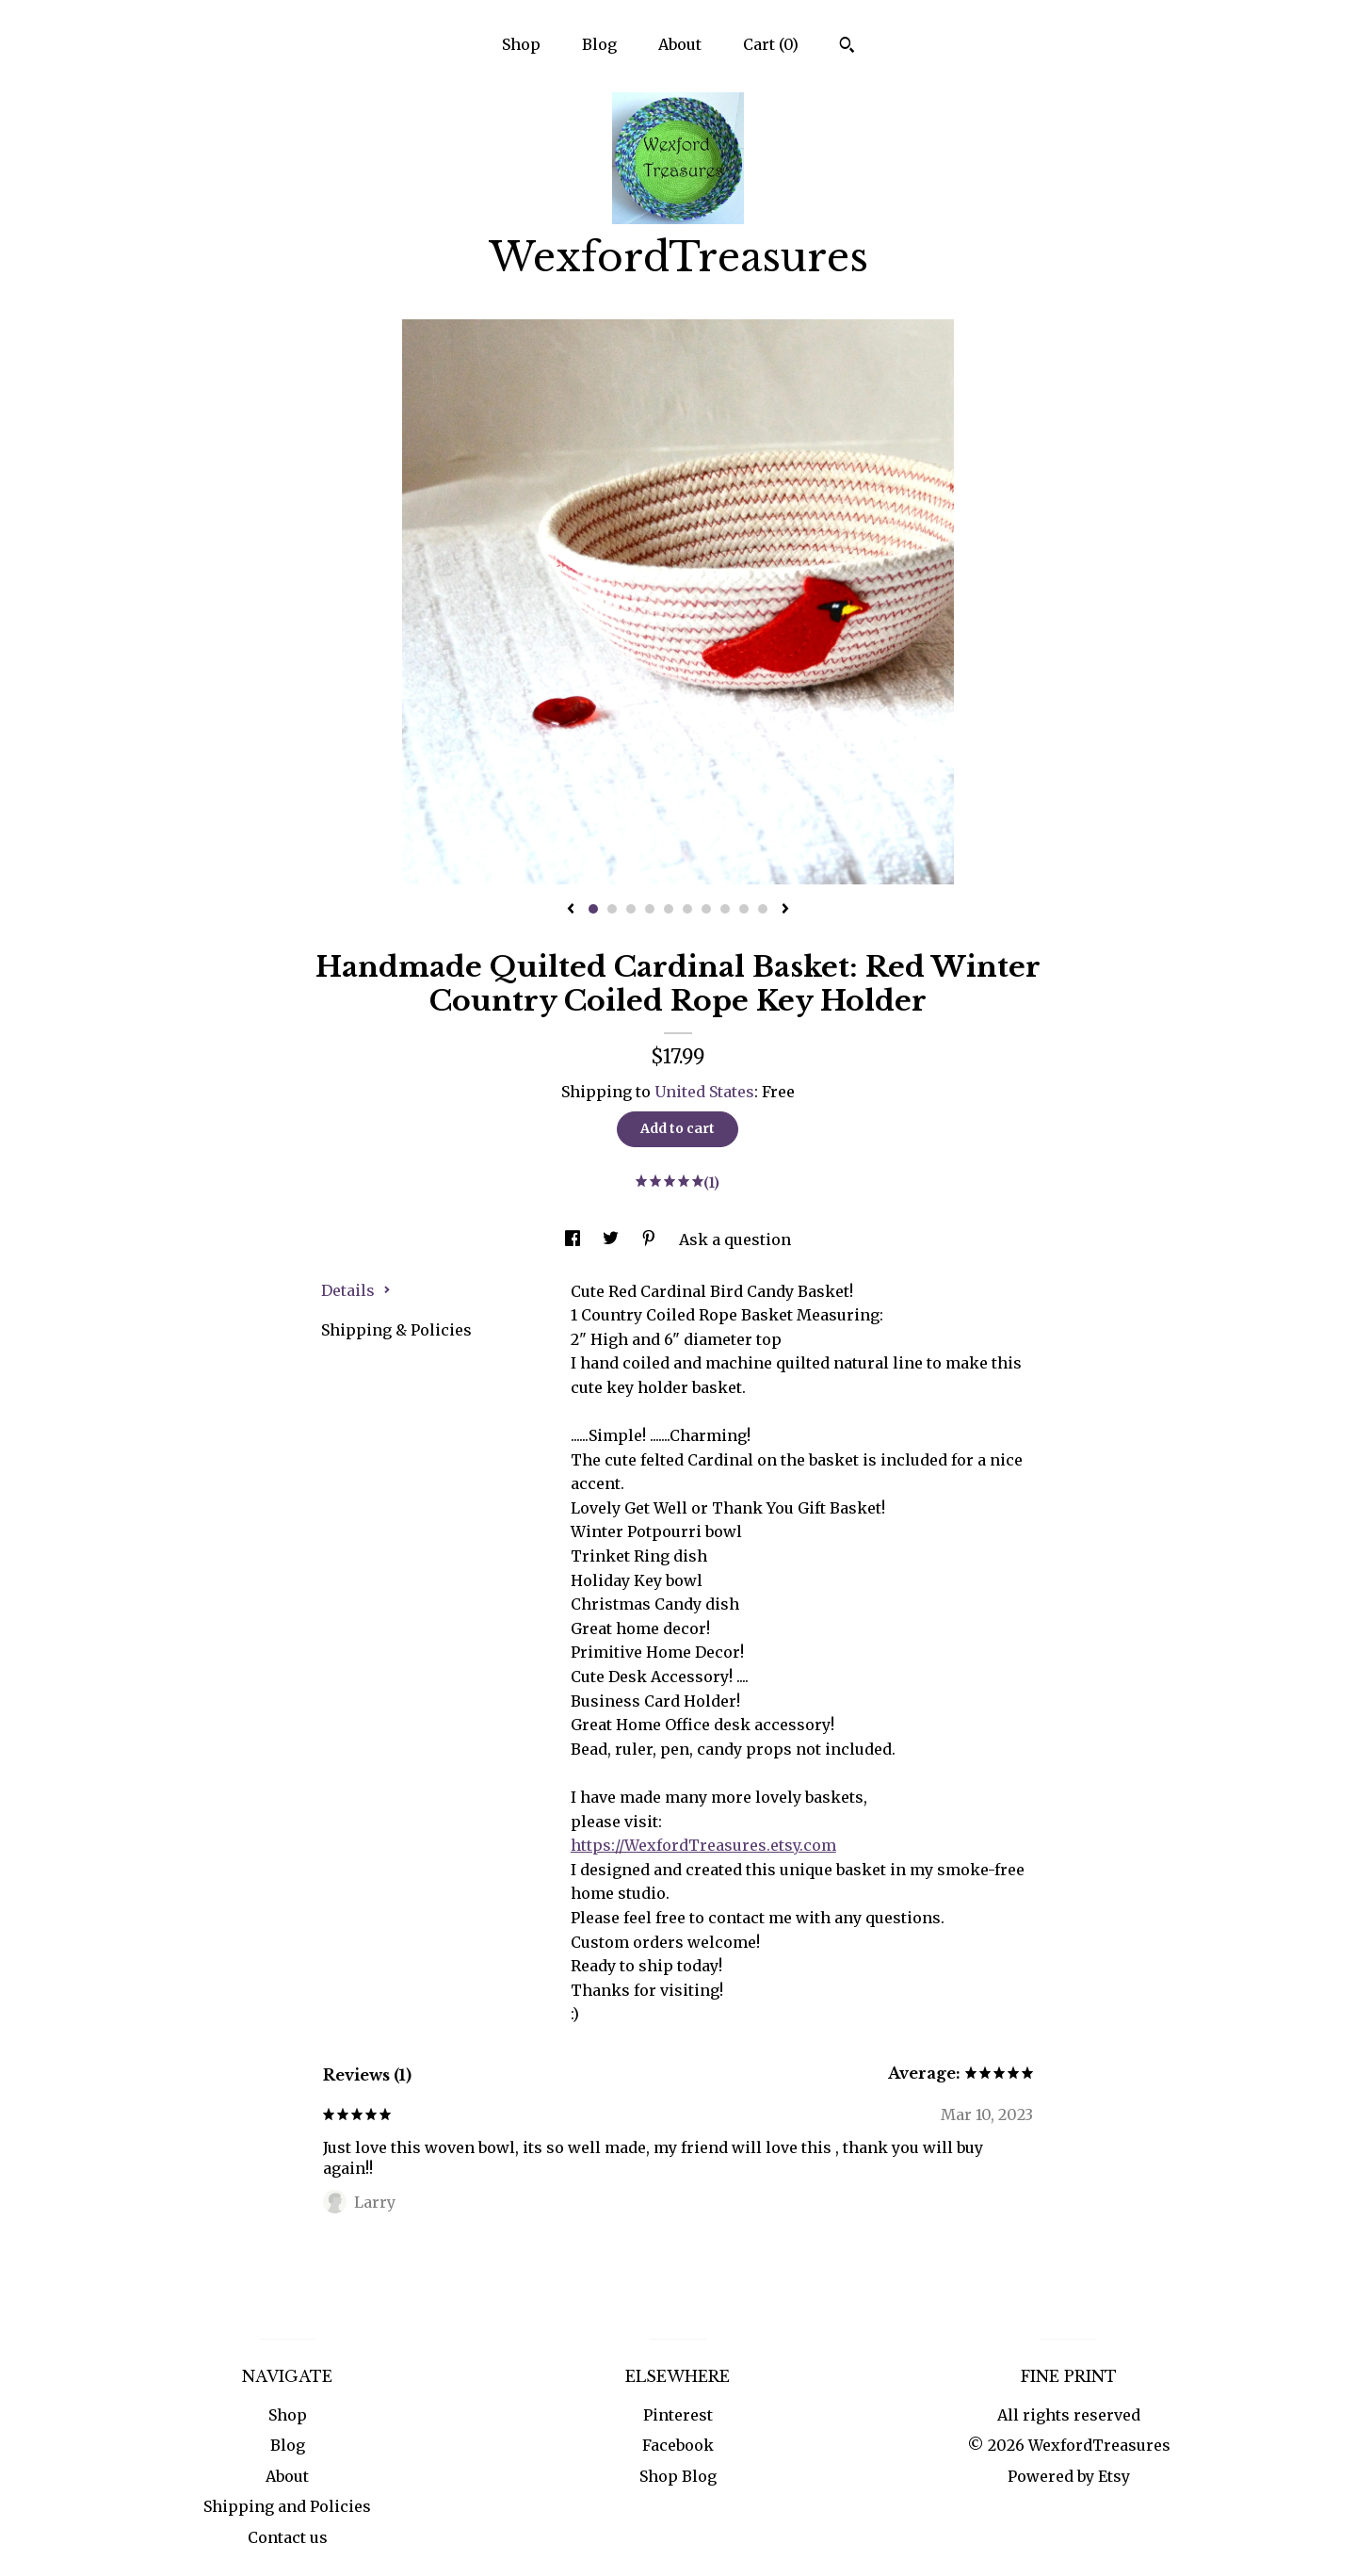  I want to click on 10 [button], so click(762, 909).